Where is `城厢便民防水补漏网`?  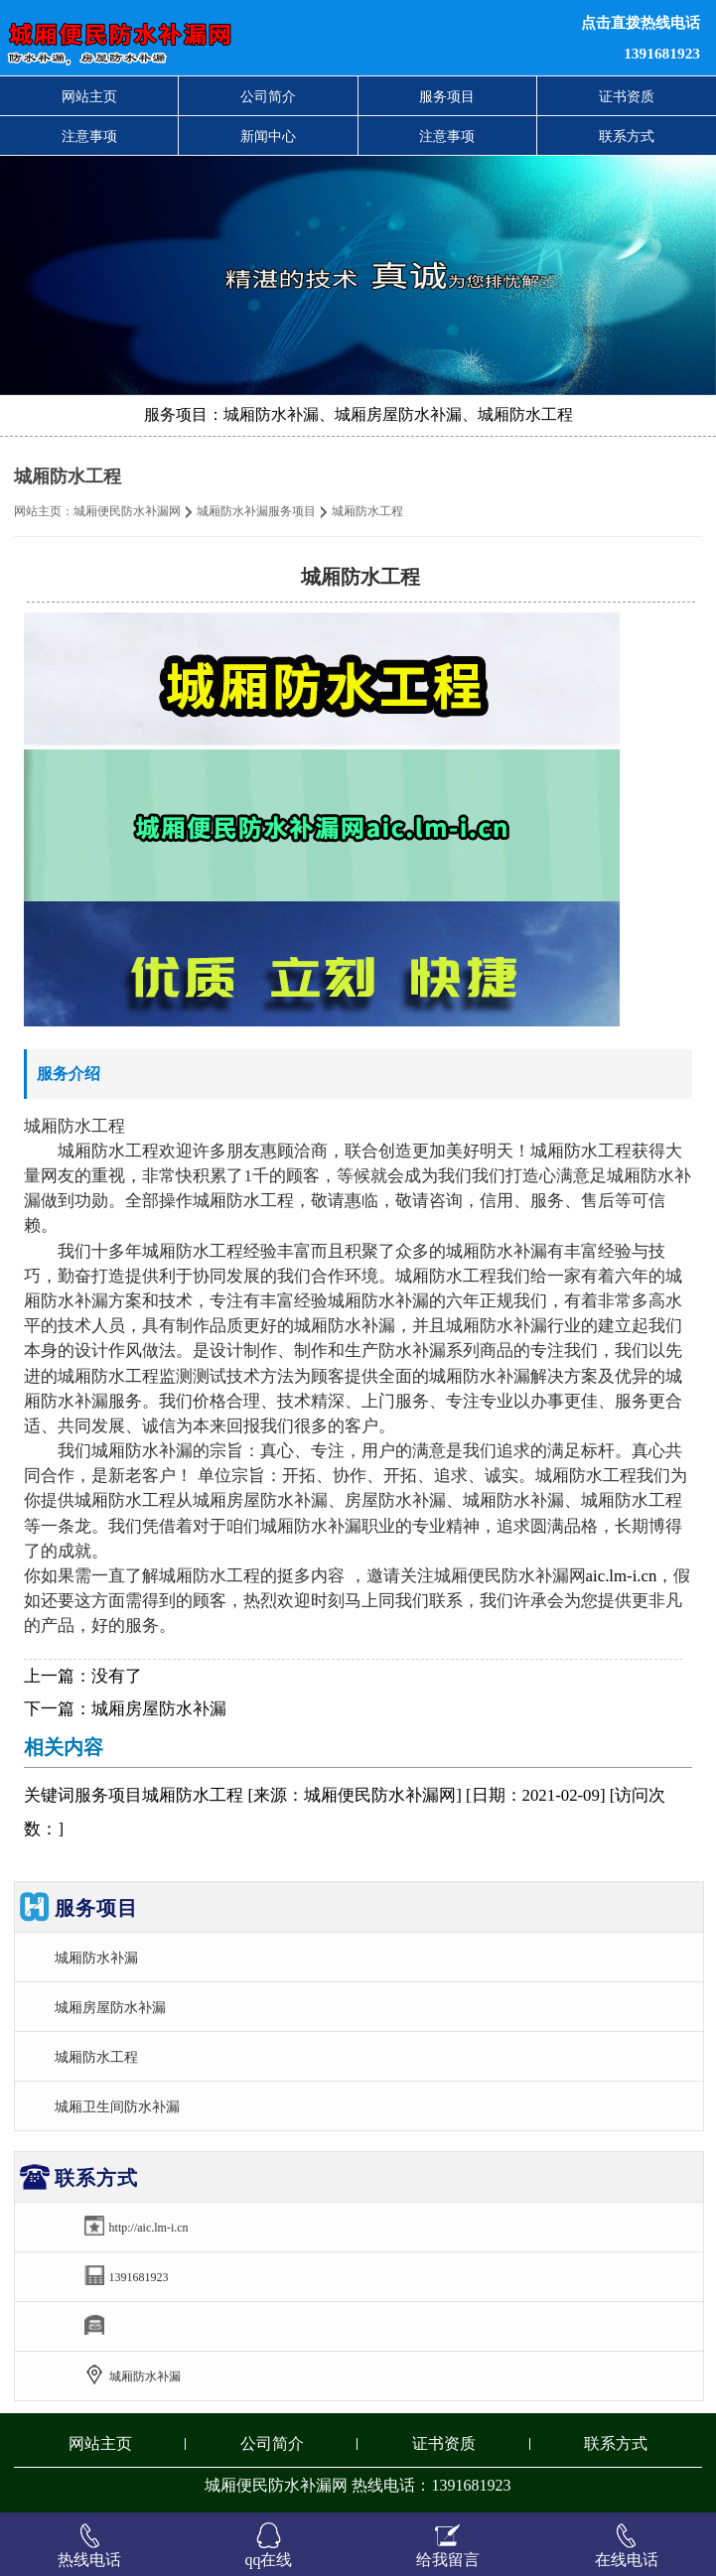
城厢便民防水补漏网 is located at coordinates (127, 511).